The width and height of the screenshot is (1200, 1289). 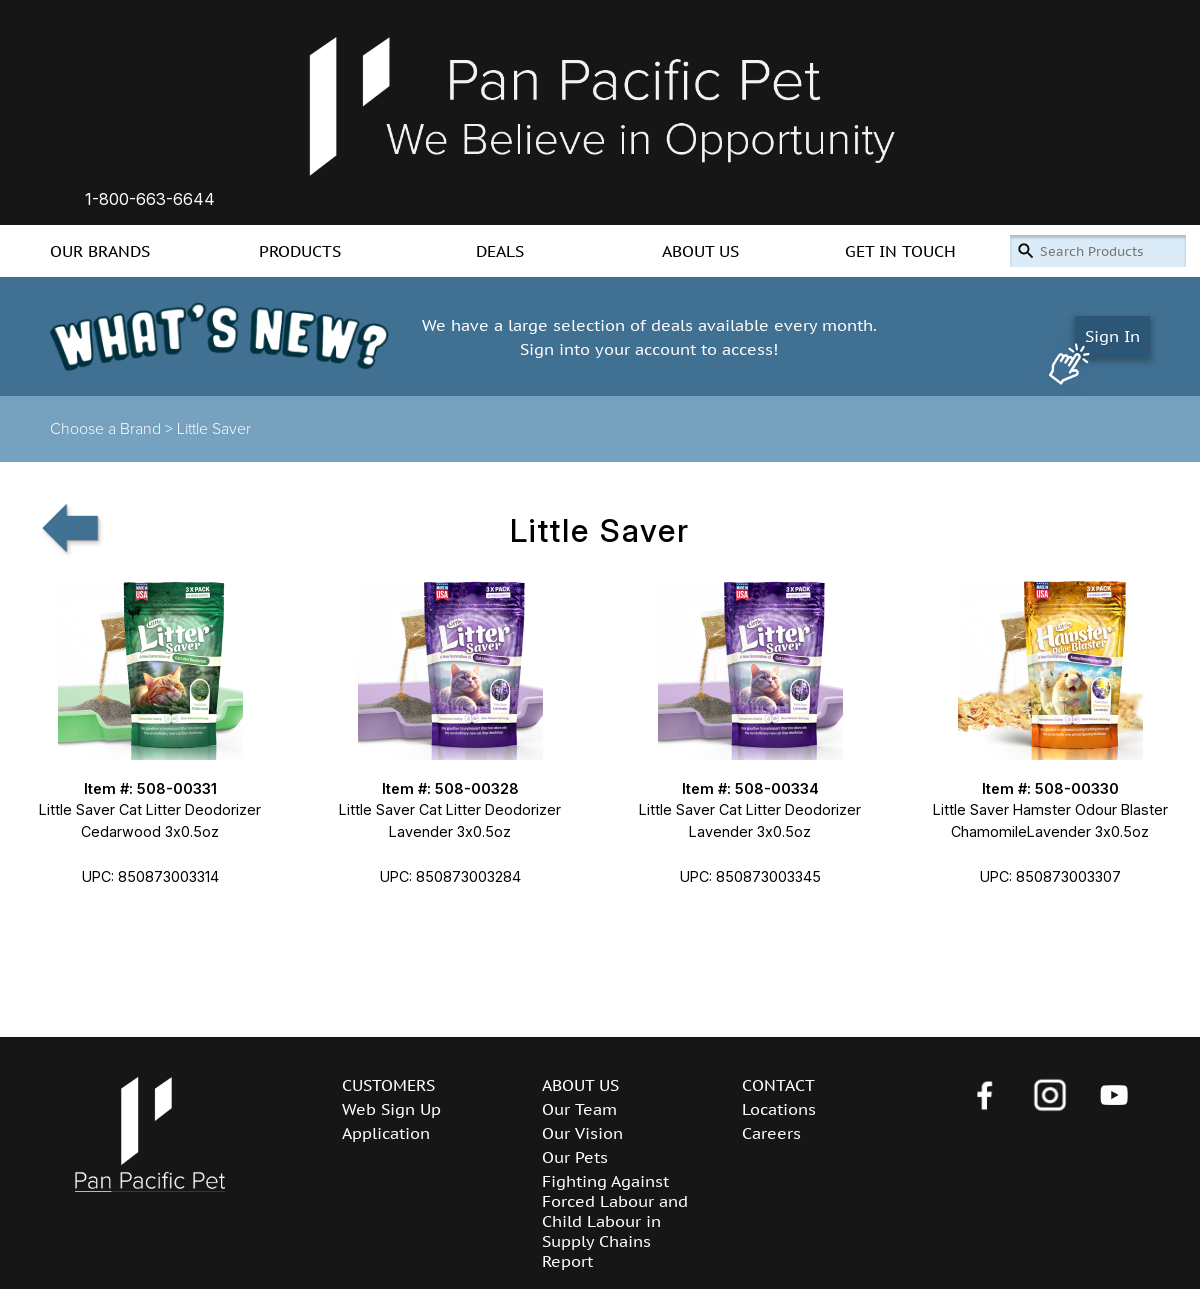 What do you see at coordinates (575, 1157) in the screenshot?
I see `Our Pets` at bounding box center [575, 1157].